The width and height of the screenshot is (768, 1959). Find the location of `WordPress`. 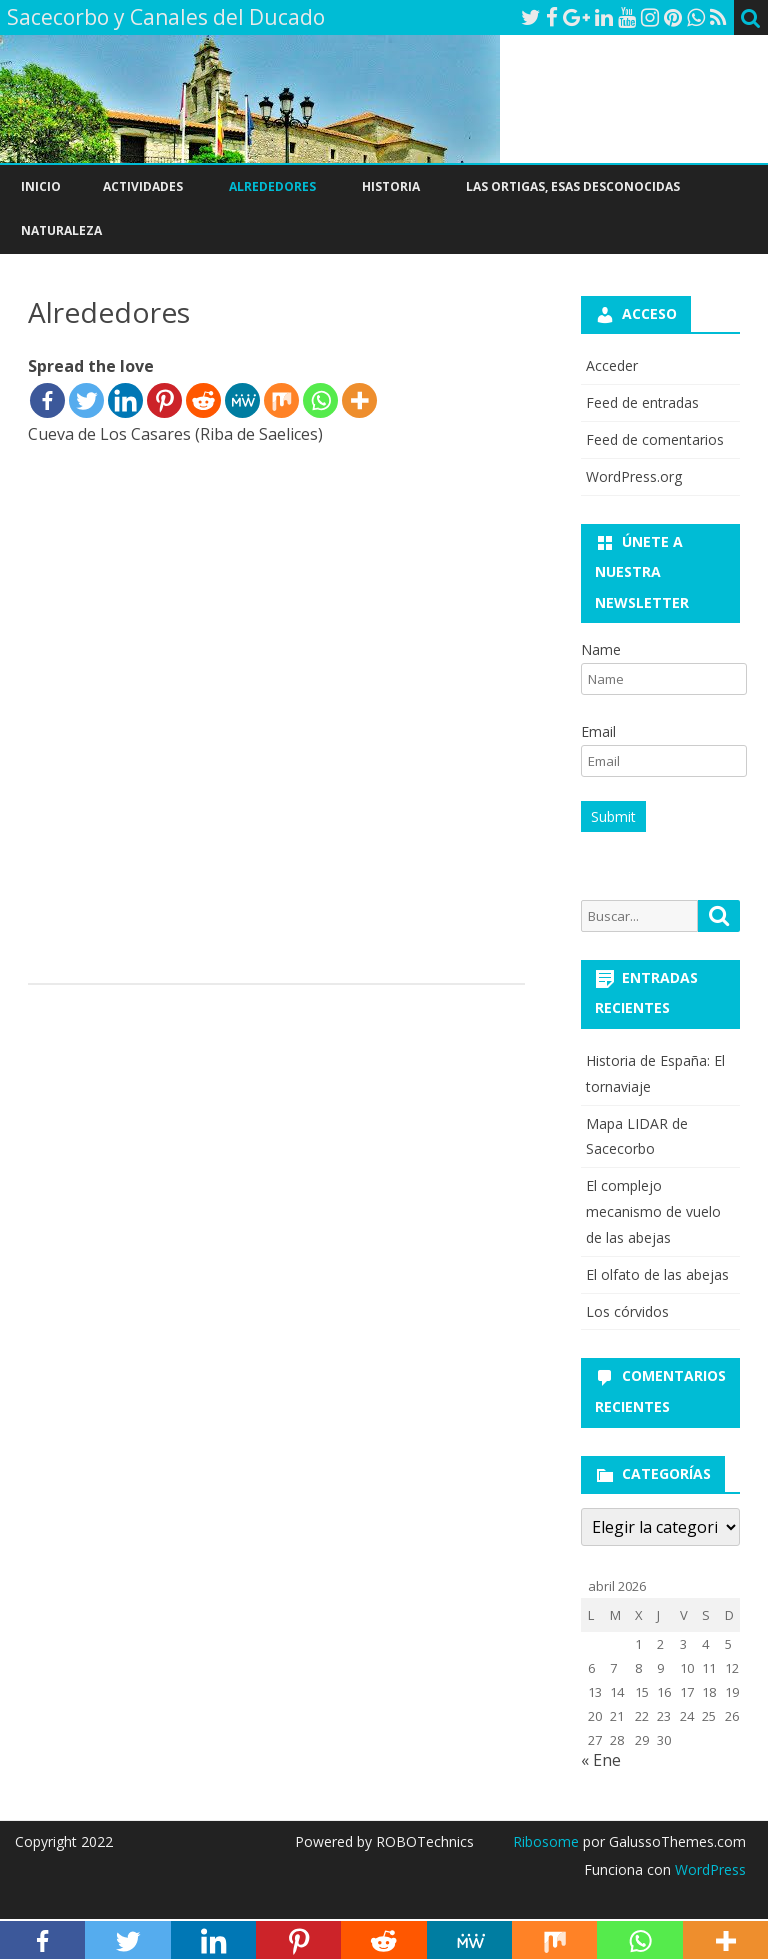

WordPress is located at coordinates (708, 1869).